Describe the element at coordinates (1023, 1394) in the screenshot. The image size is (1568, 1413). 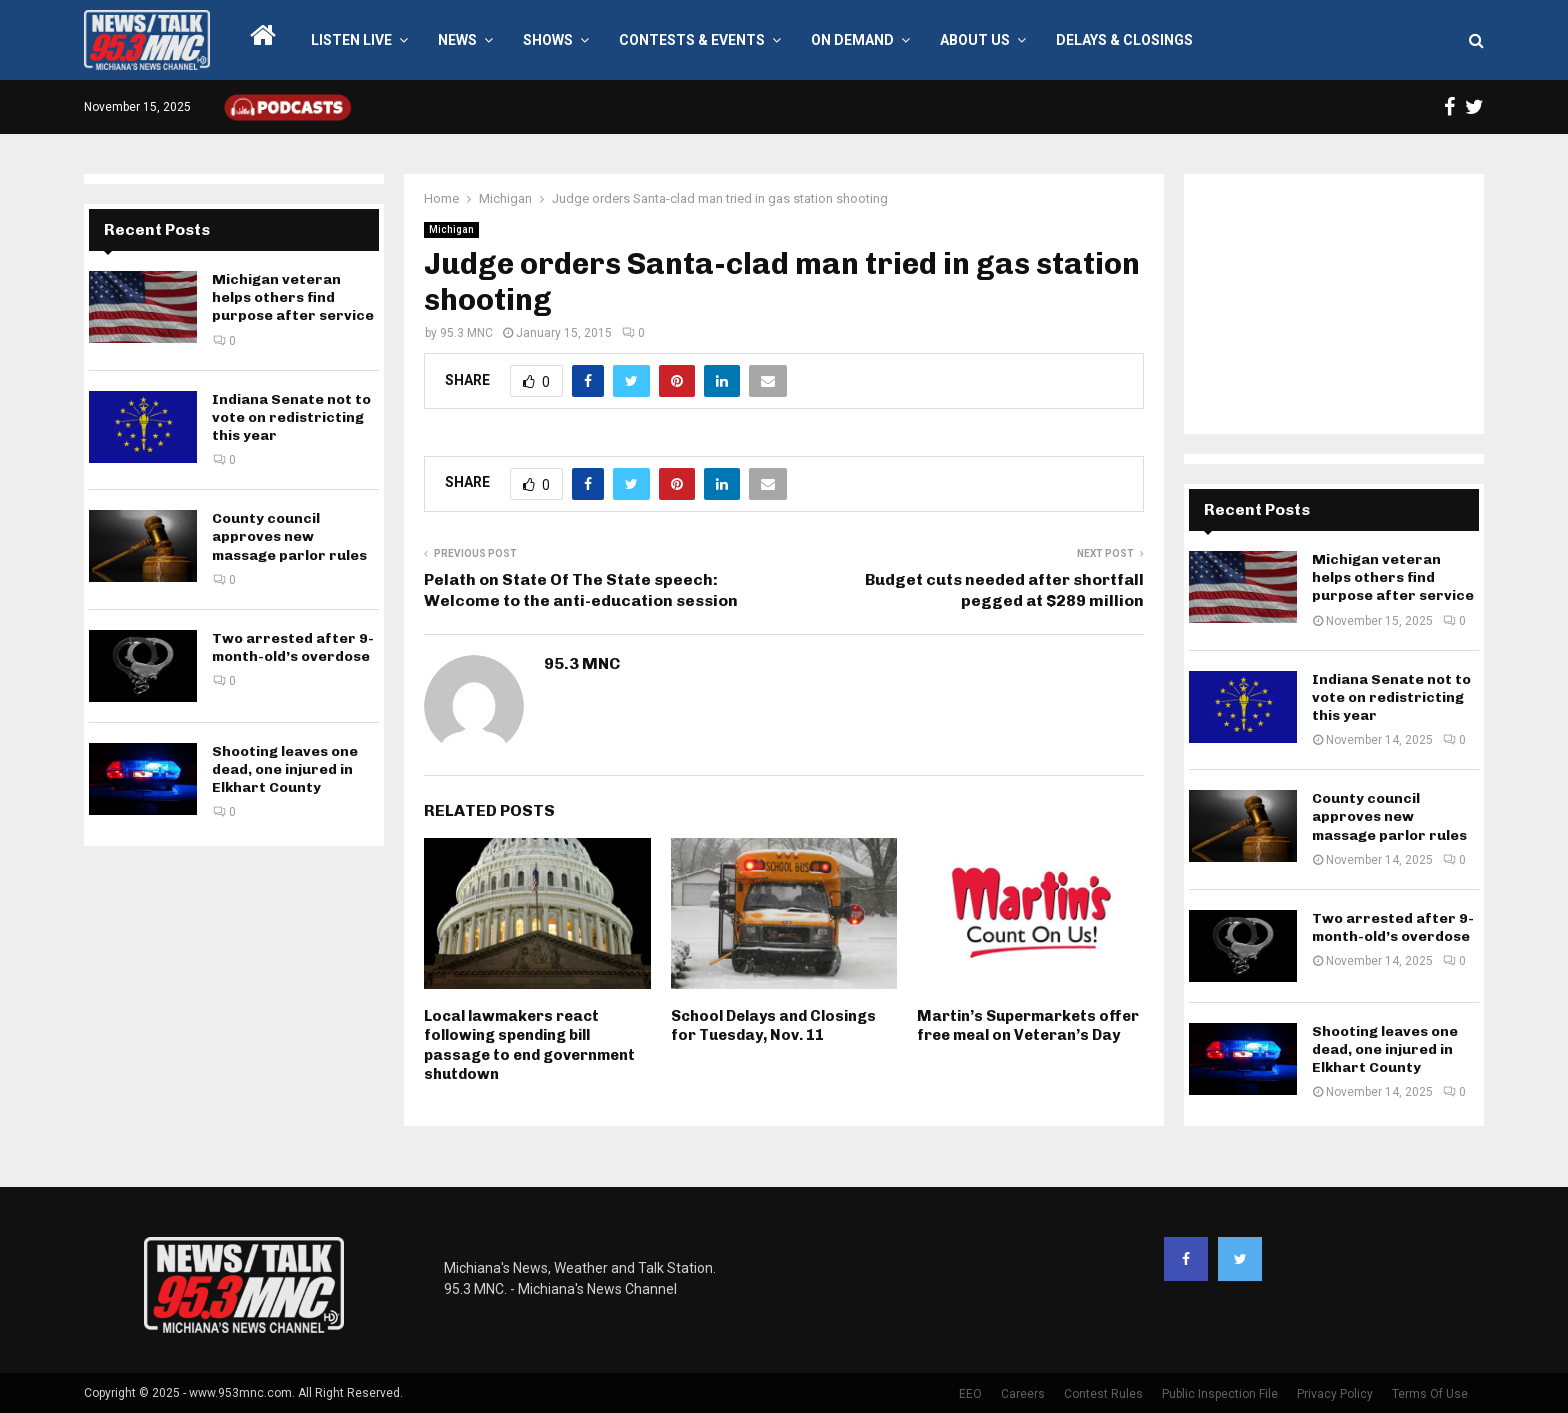
I see `Careers` at that location.